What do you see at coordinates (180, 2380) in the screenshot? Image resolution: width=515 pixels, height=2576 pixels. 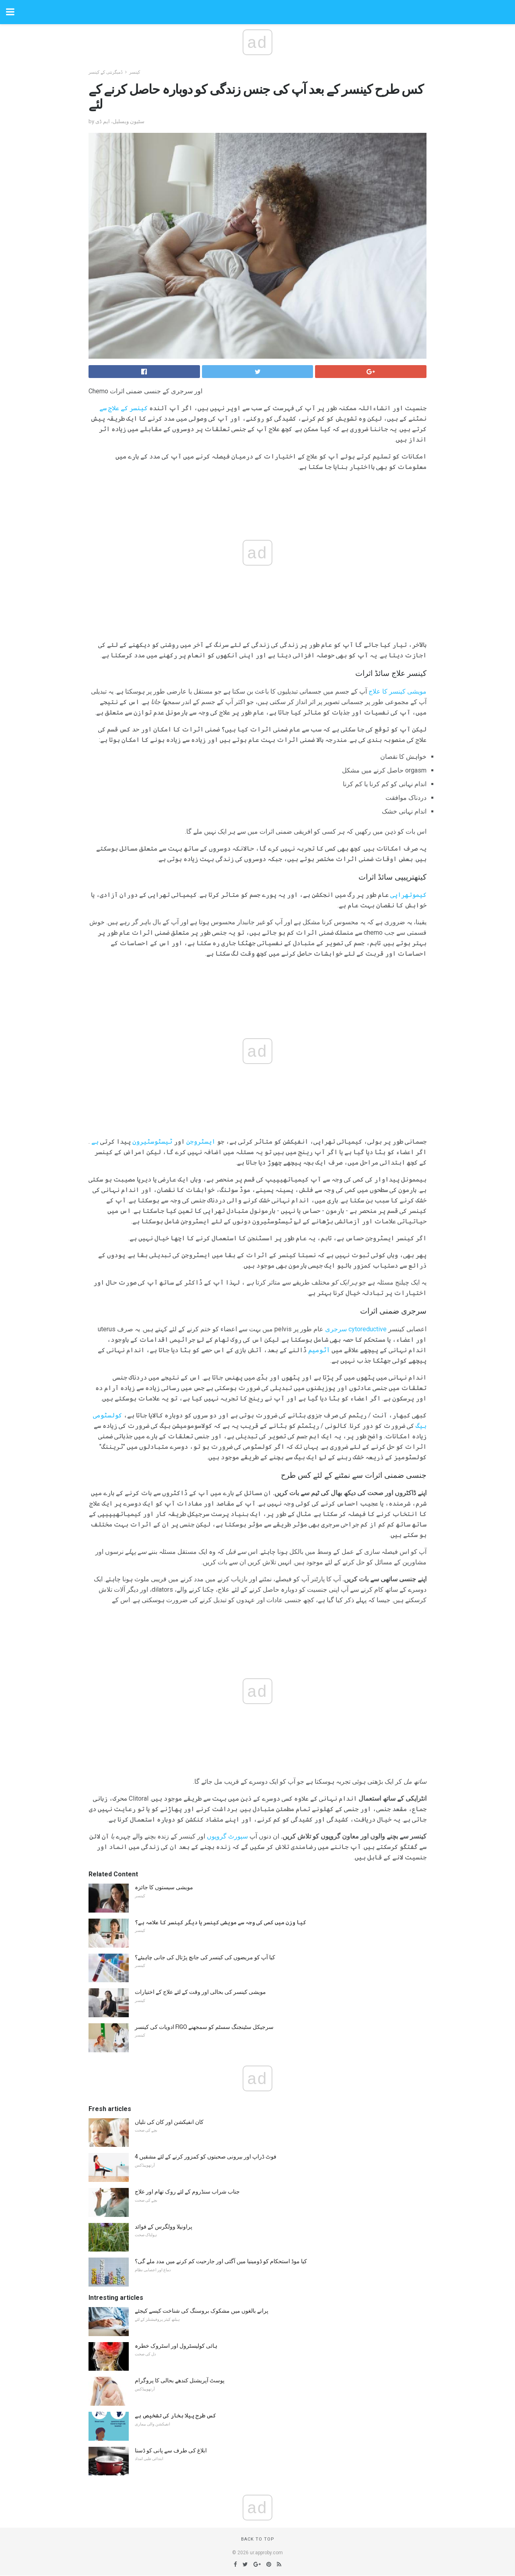 I see `پوسٹ آپریشنل کندھے بحالی کا پروگرام` at bounding box center [180, 2380].